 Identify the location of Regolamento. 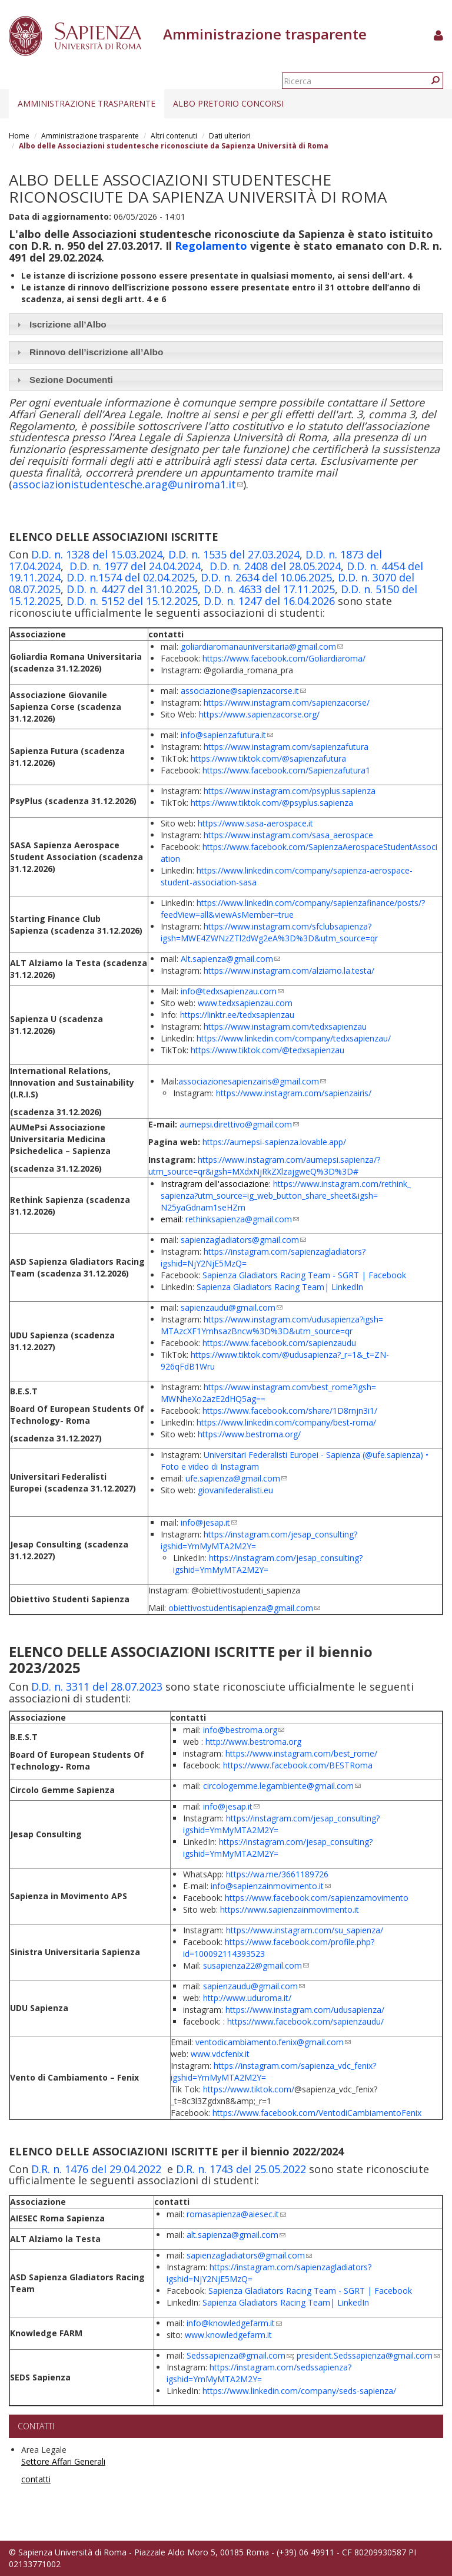
(211, 246).